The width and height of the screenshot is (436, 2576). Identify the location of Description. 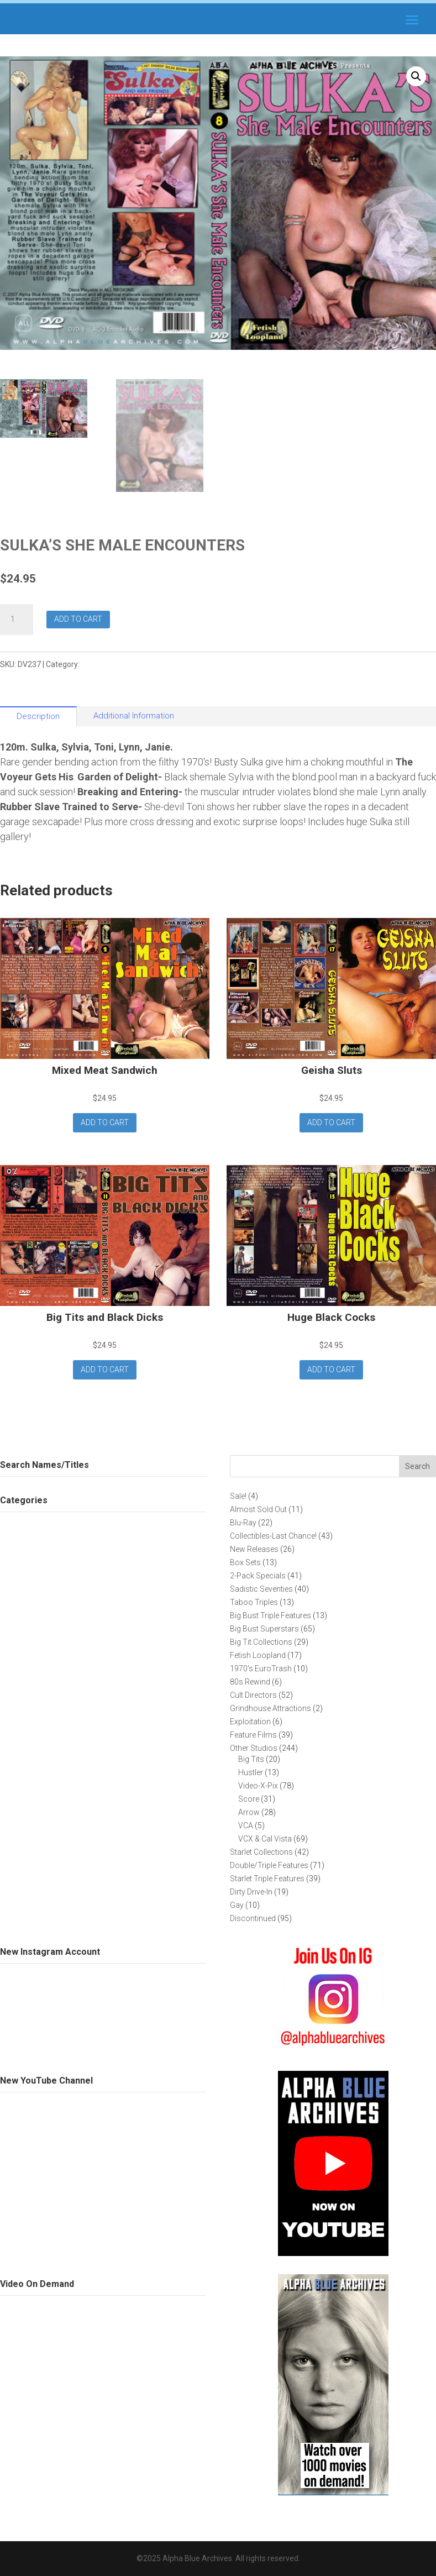
(38, 716).